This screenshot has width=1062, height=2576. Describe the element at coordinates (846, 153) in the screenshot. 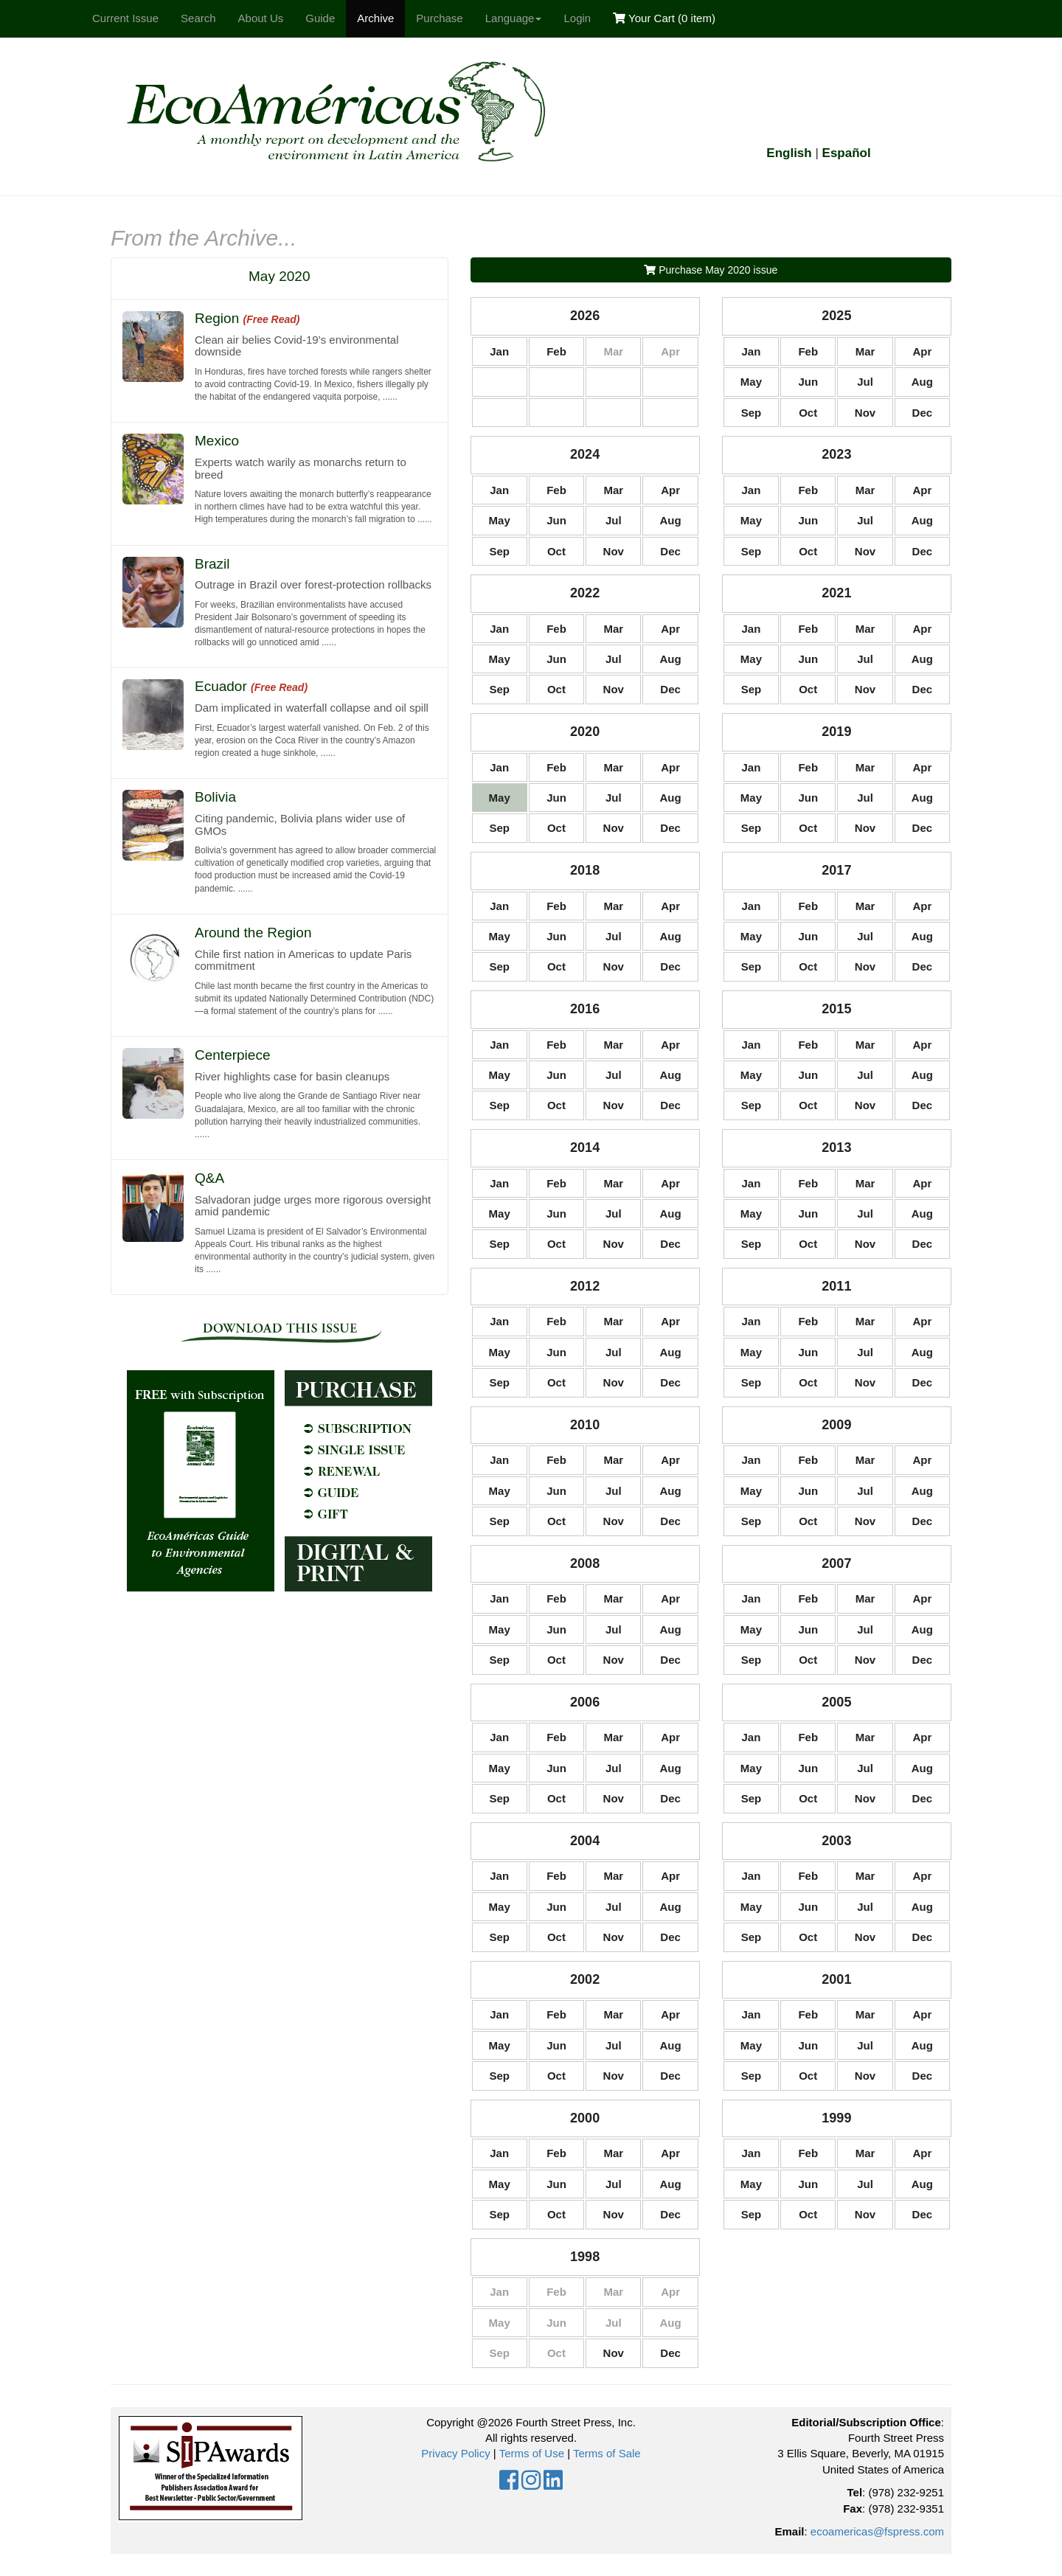

I see `Español` at that location.